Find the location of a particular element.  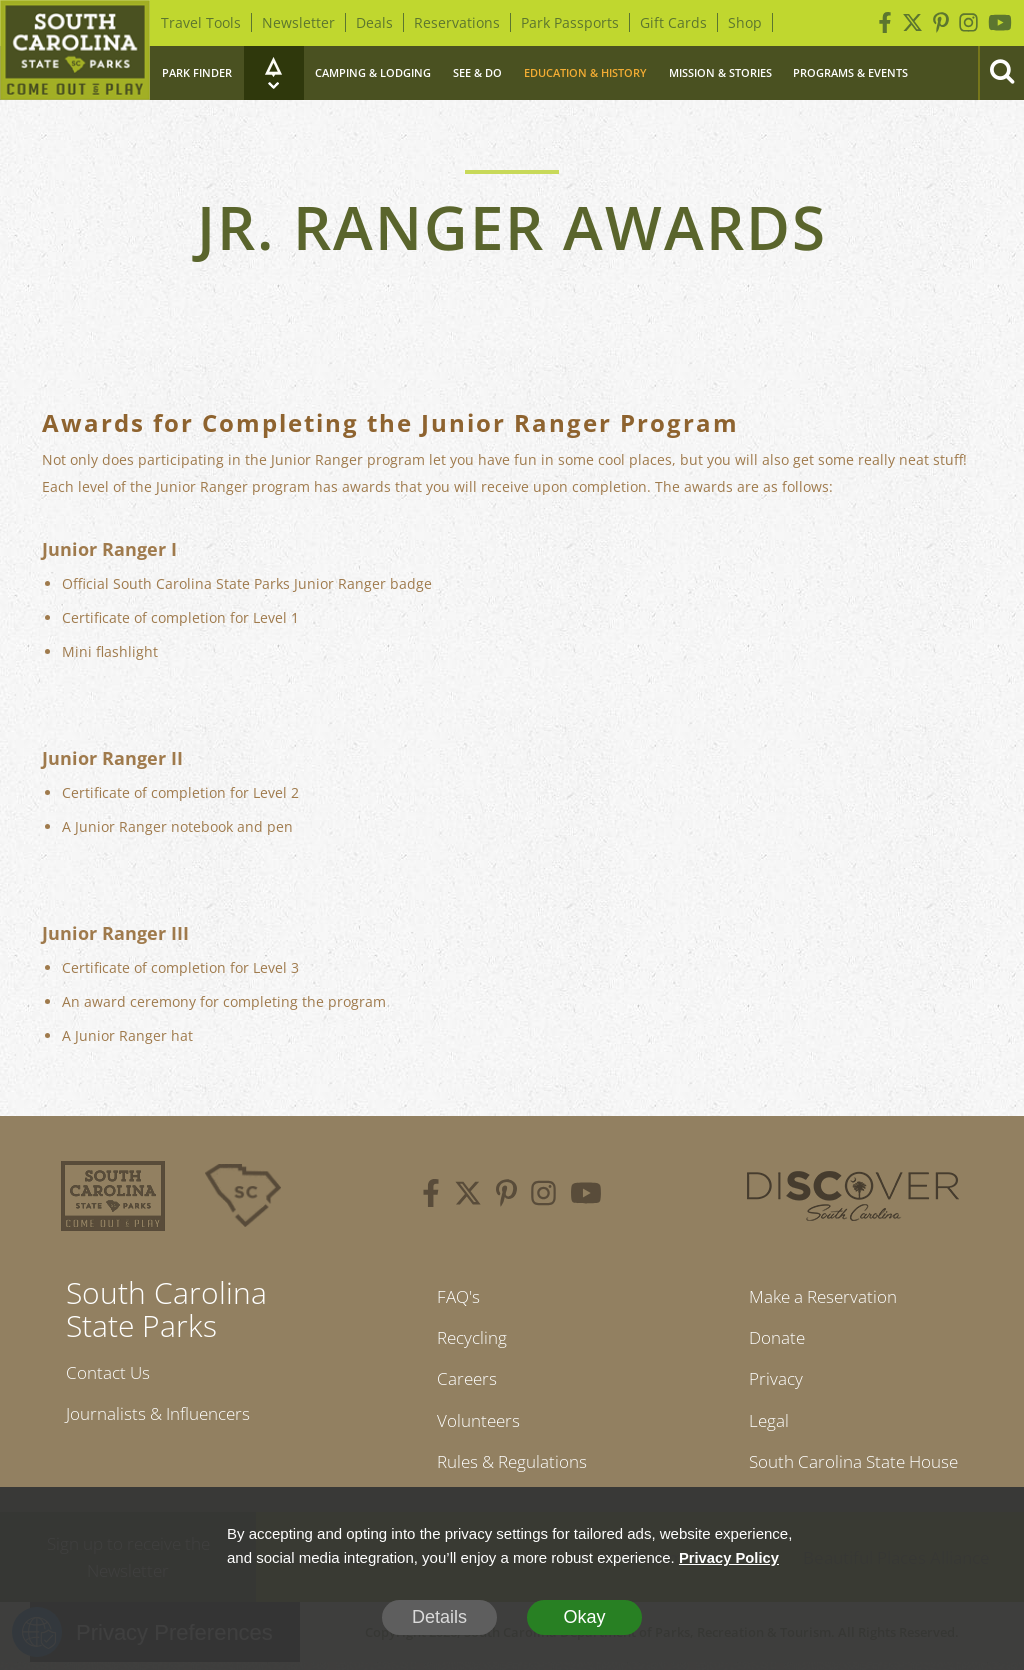

Mission & Stories is located at coordinates (720, 72).